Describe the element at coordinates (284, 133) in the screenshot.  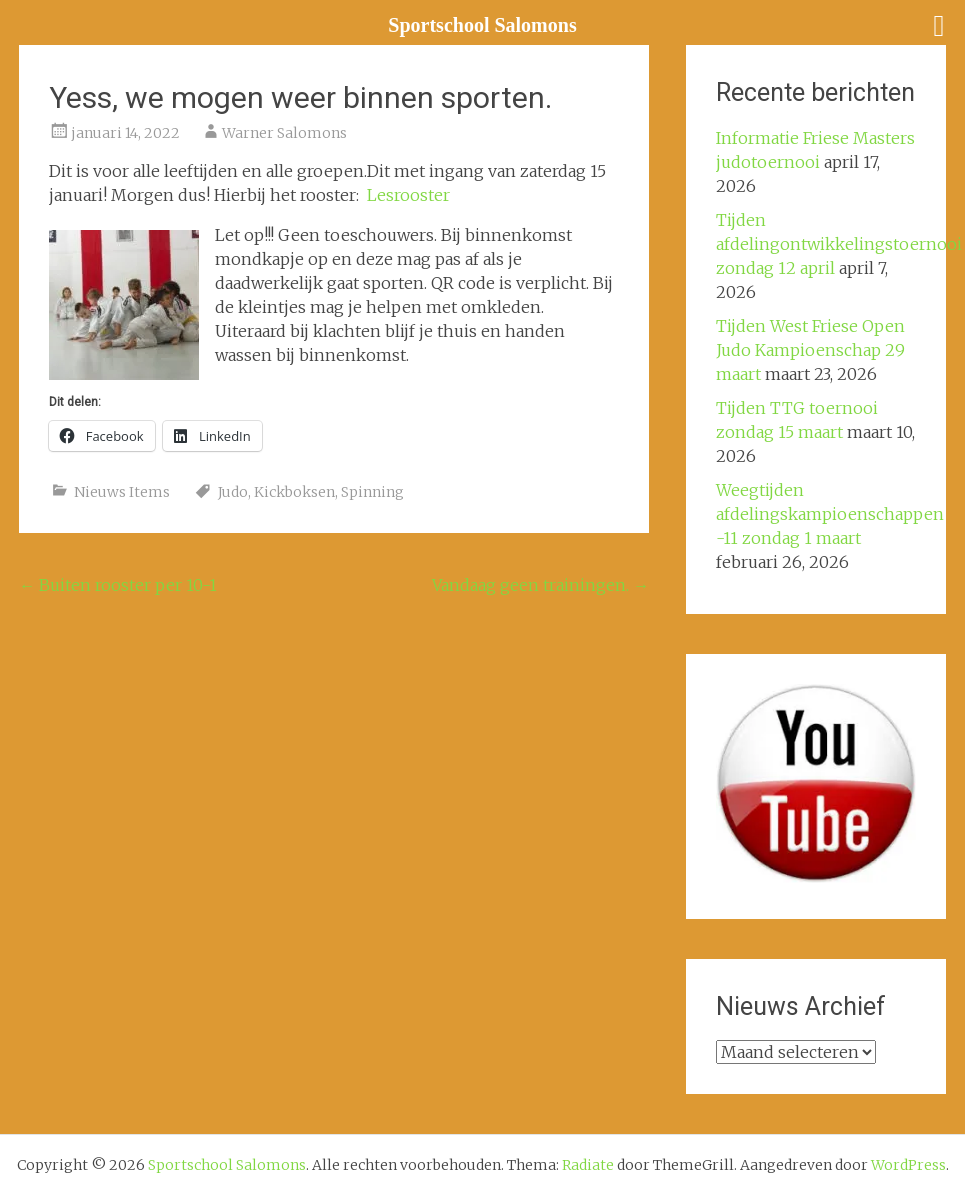
I see `Warner Salomons` at that location.